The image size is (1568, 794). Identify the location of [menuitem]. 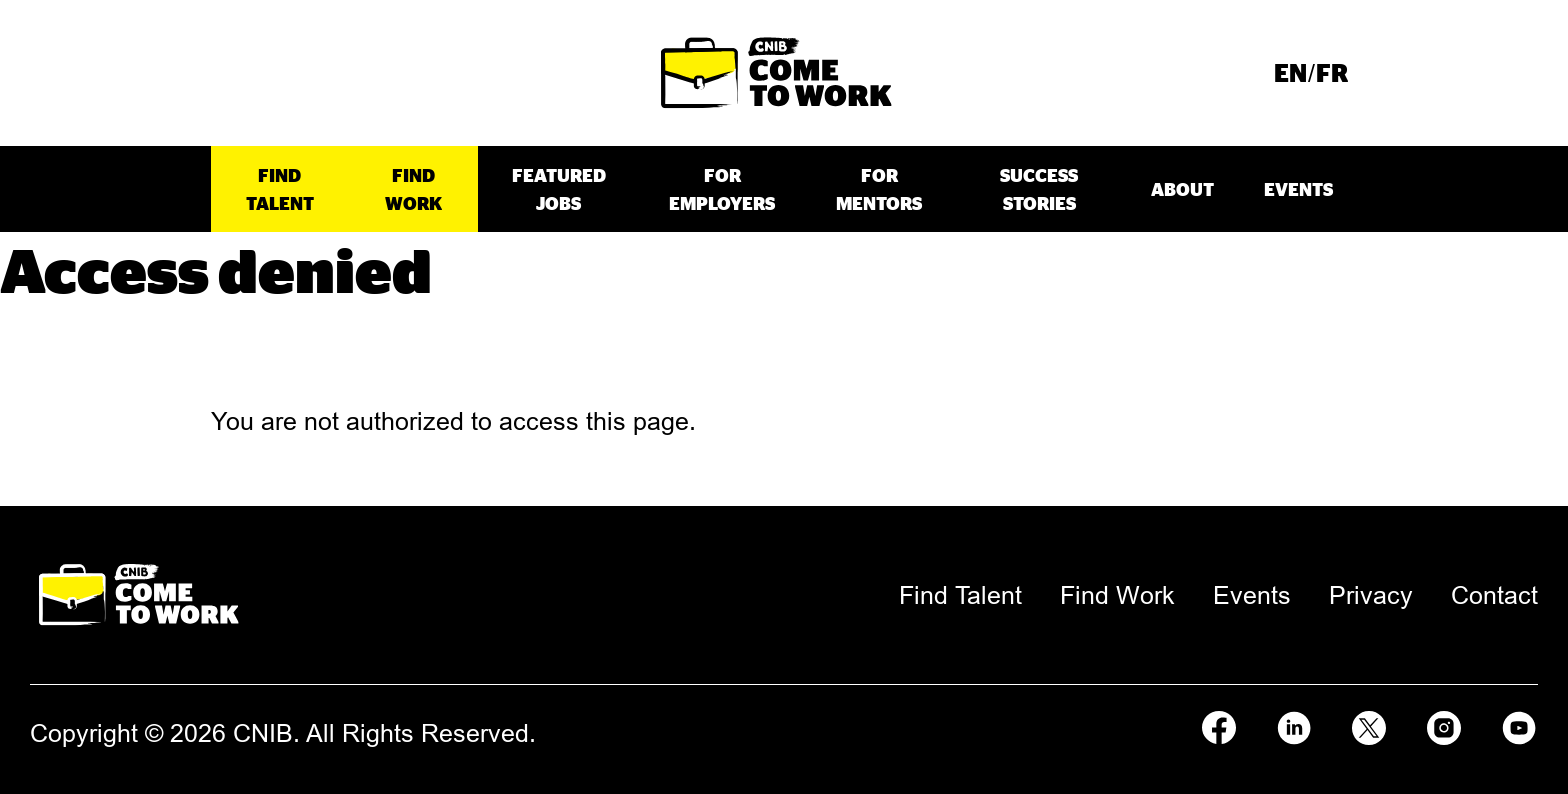
(1290, 73).